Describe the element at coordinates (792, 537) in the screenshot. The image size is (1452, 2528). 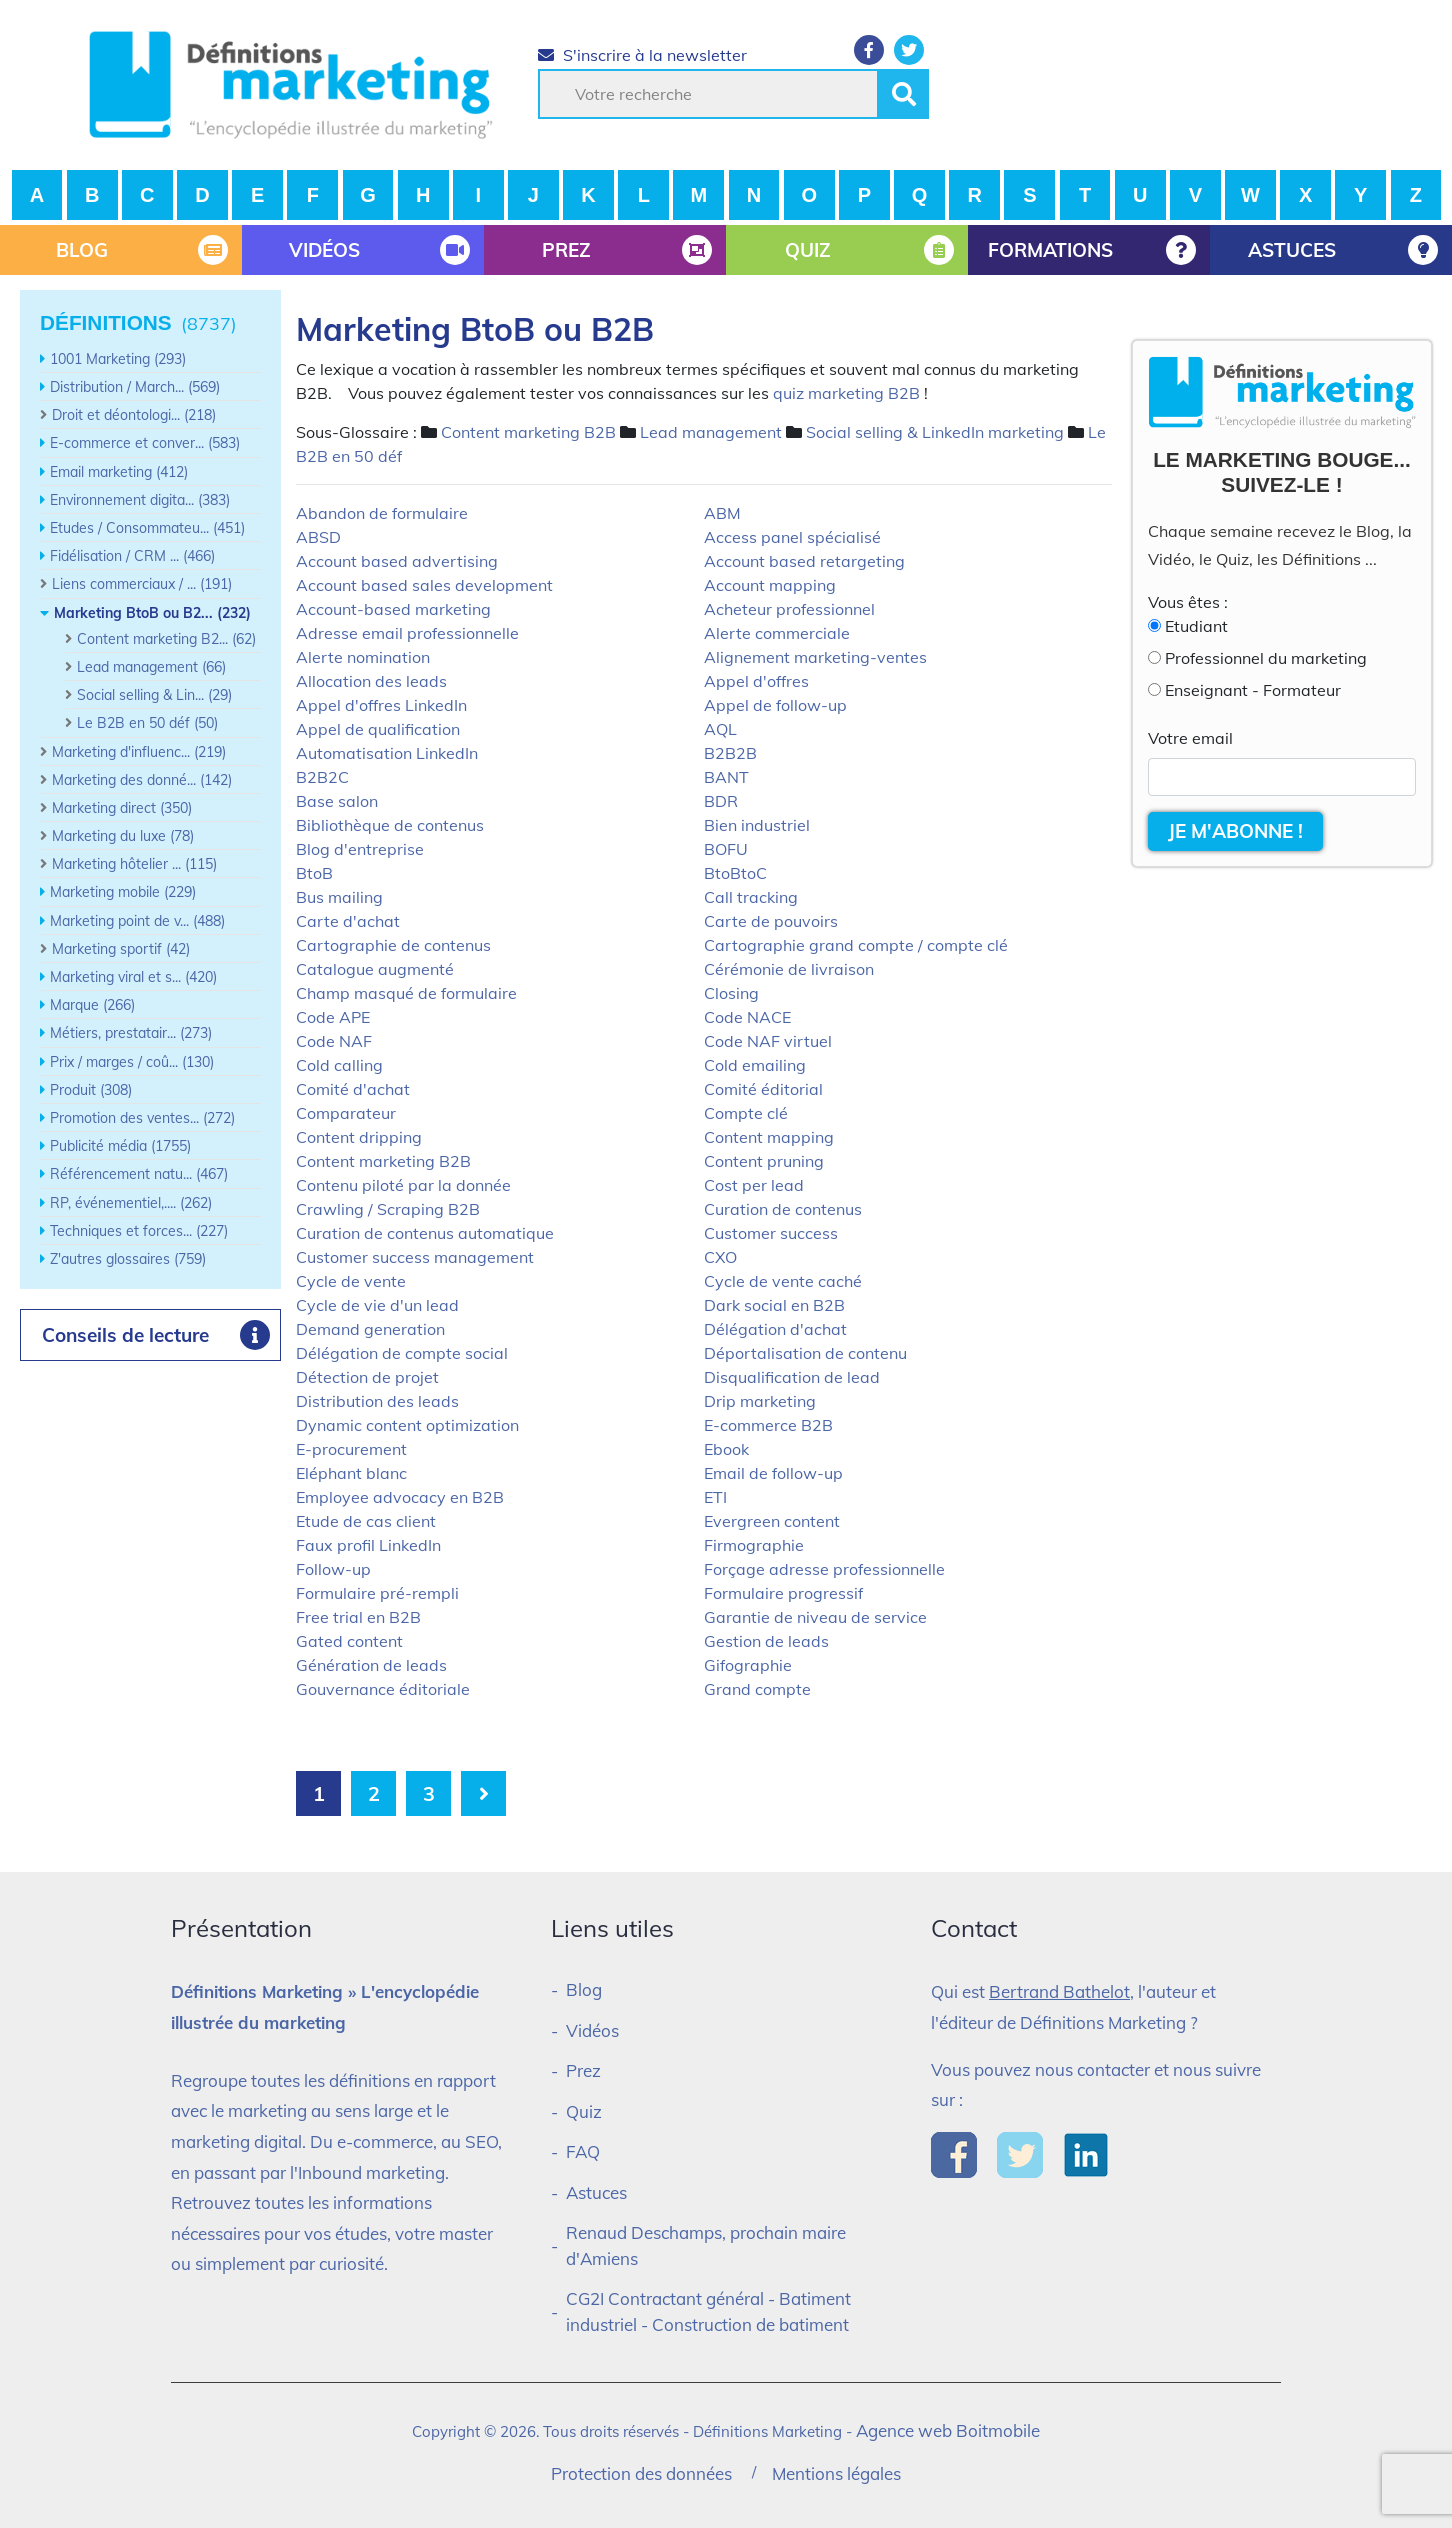
I see `Access panel spécialisé` at that location.